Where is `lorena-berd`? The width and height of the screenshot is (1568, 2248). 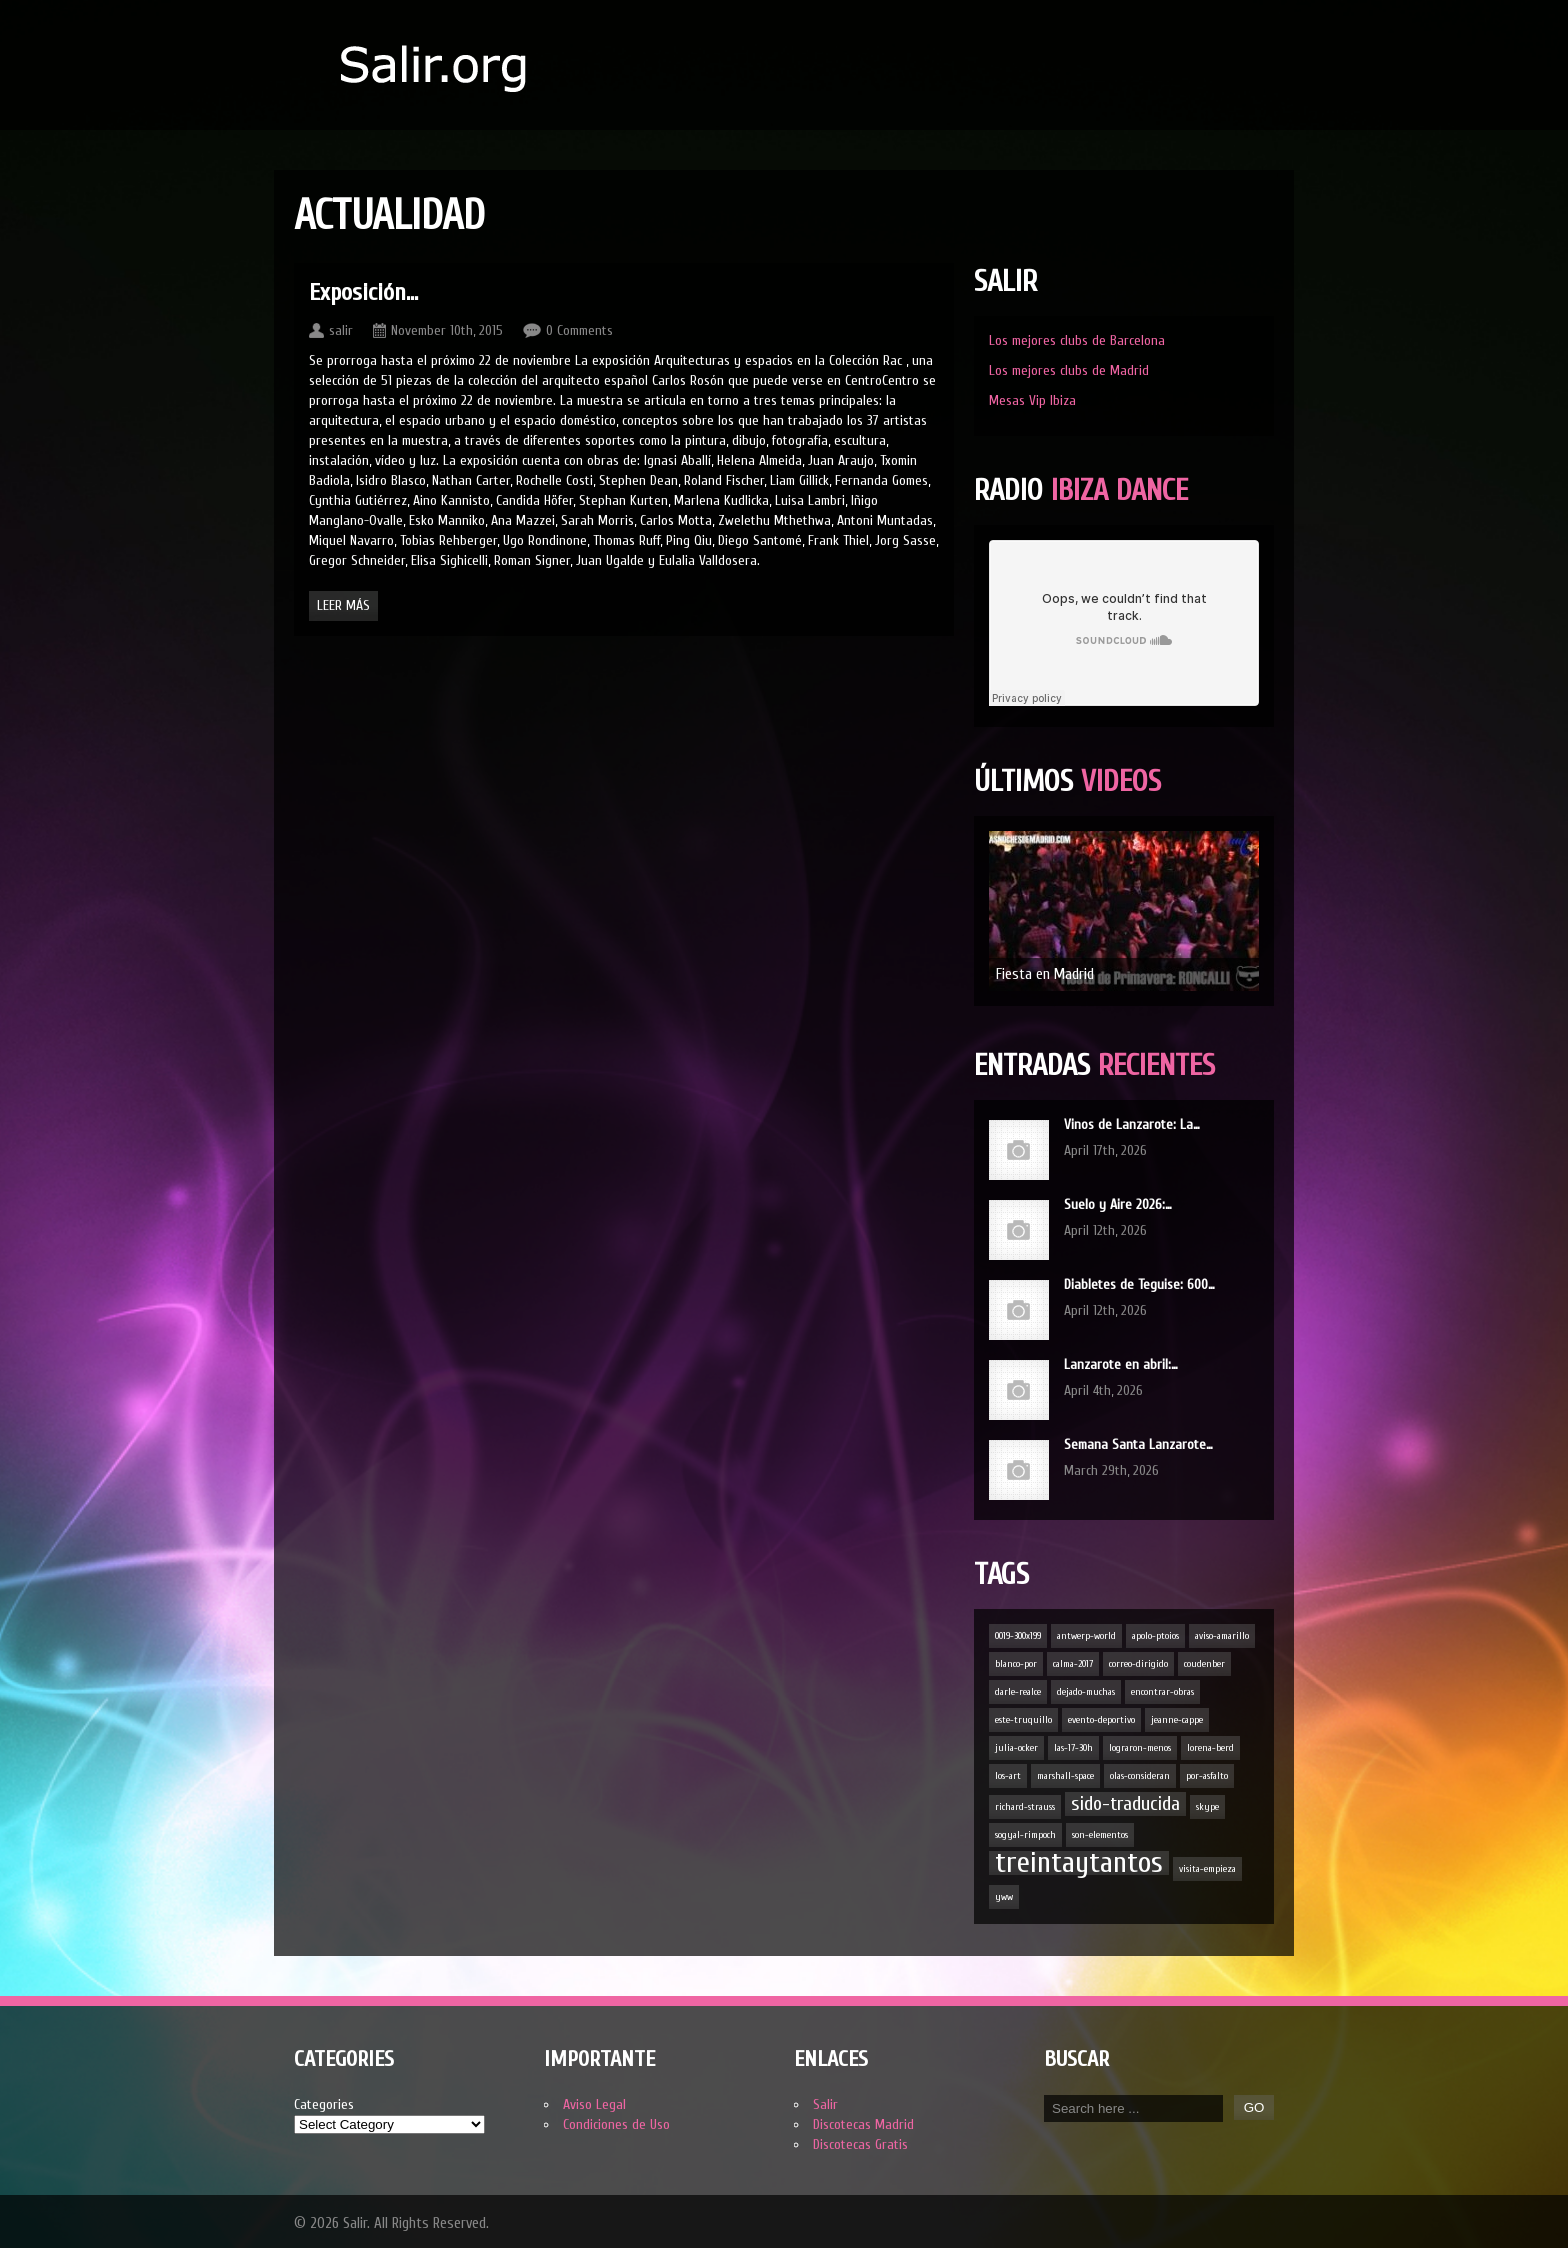
lorena-berd is located at coordinates (1210, 1748).